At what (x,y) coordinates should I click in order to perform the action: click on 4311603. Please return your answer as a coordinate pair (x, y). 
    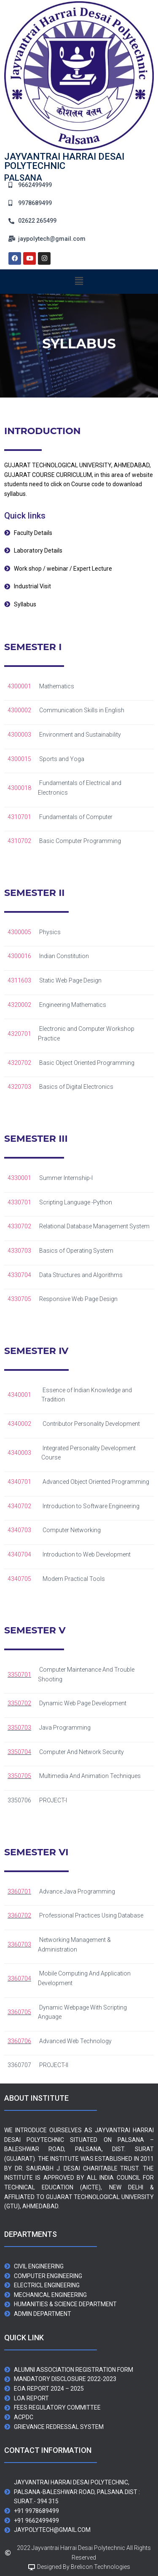
    Looking at the image, I should click on (19, 980).